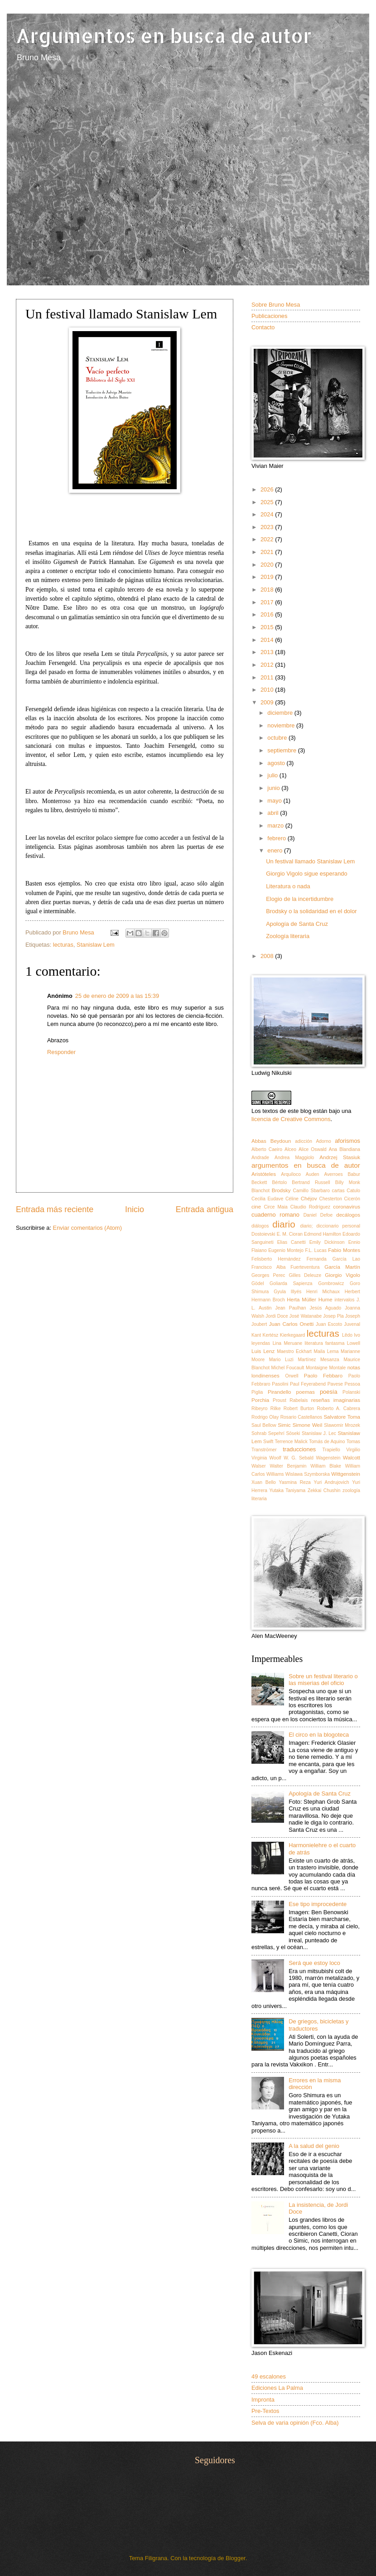 The image size is (376, 2576). Describe the element at coordinates (164, 36) in the screenshot. I see `Argumentos en busca de autor` at that location.